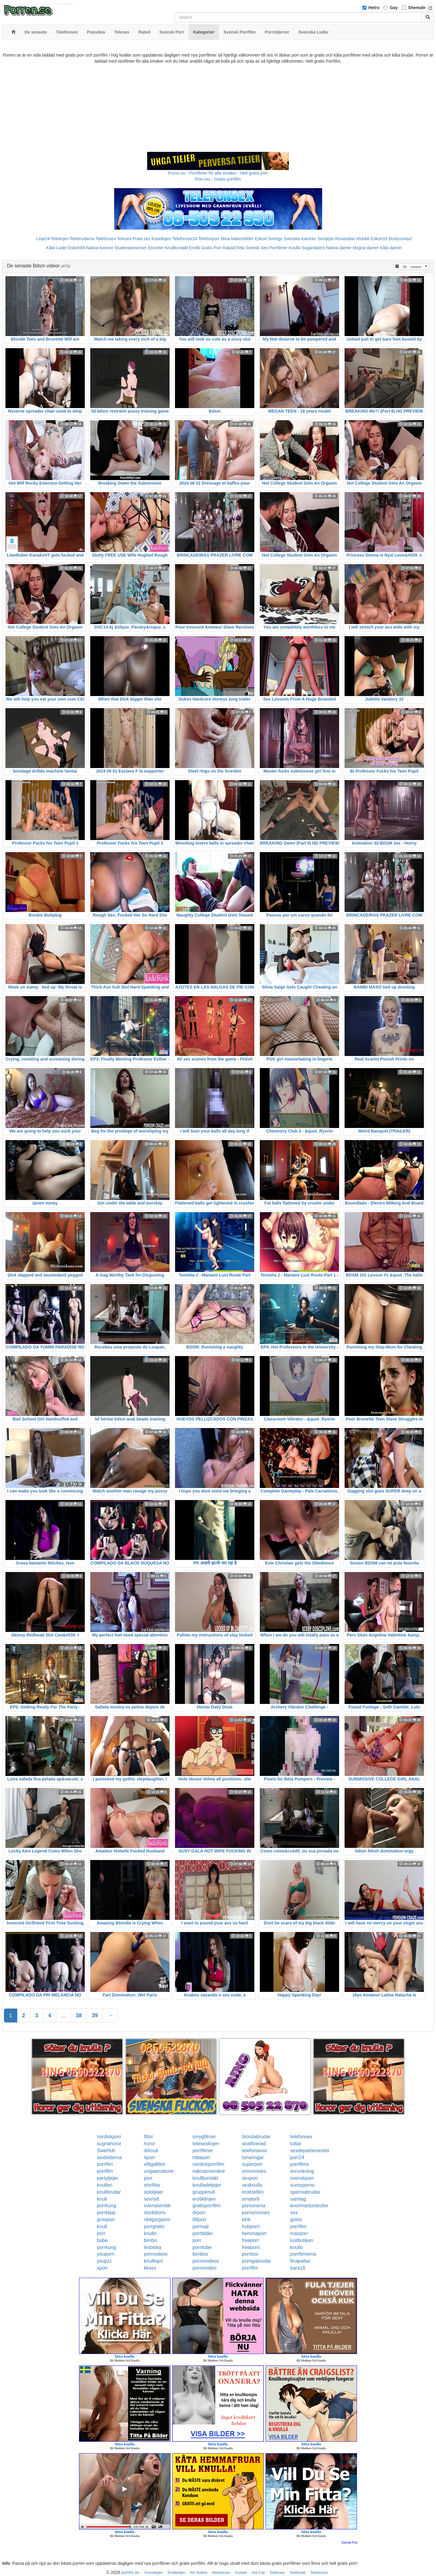 Image resolution: width=436 pixels, height=2576 pixels. What do you see at coordinates (141, 238) in the screenshot?
I see `Prata sex` at bounding box center [141, 238].